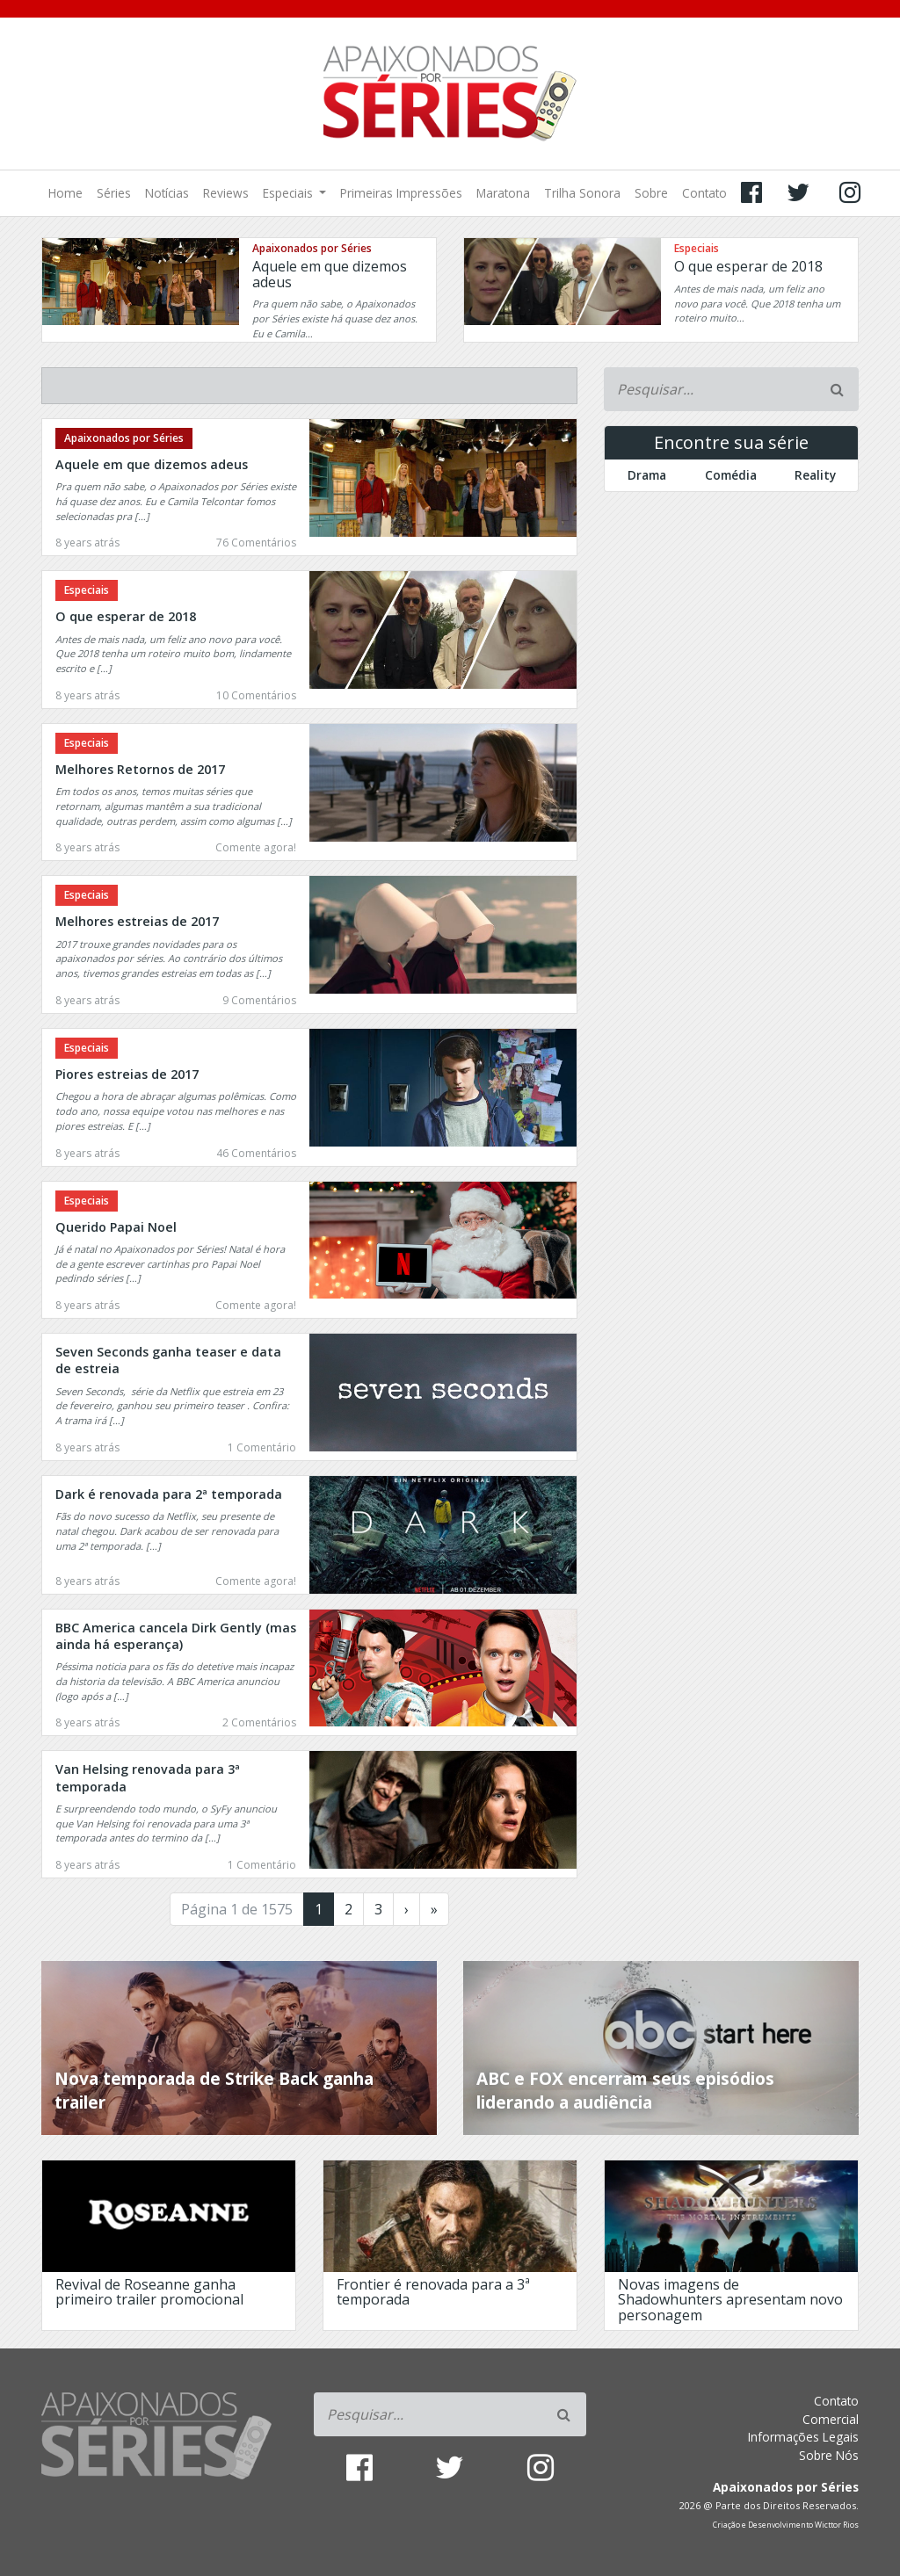 This screenshot has height=2576, width=900. I want to click on Comédia, so click(731, 475).